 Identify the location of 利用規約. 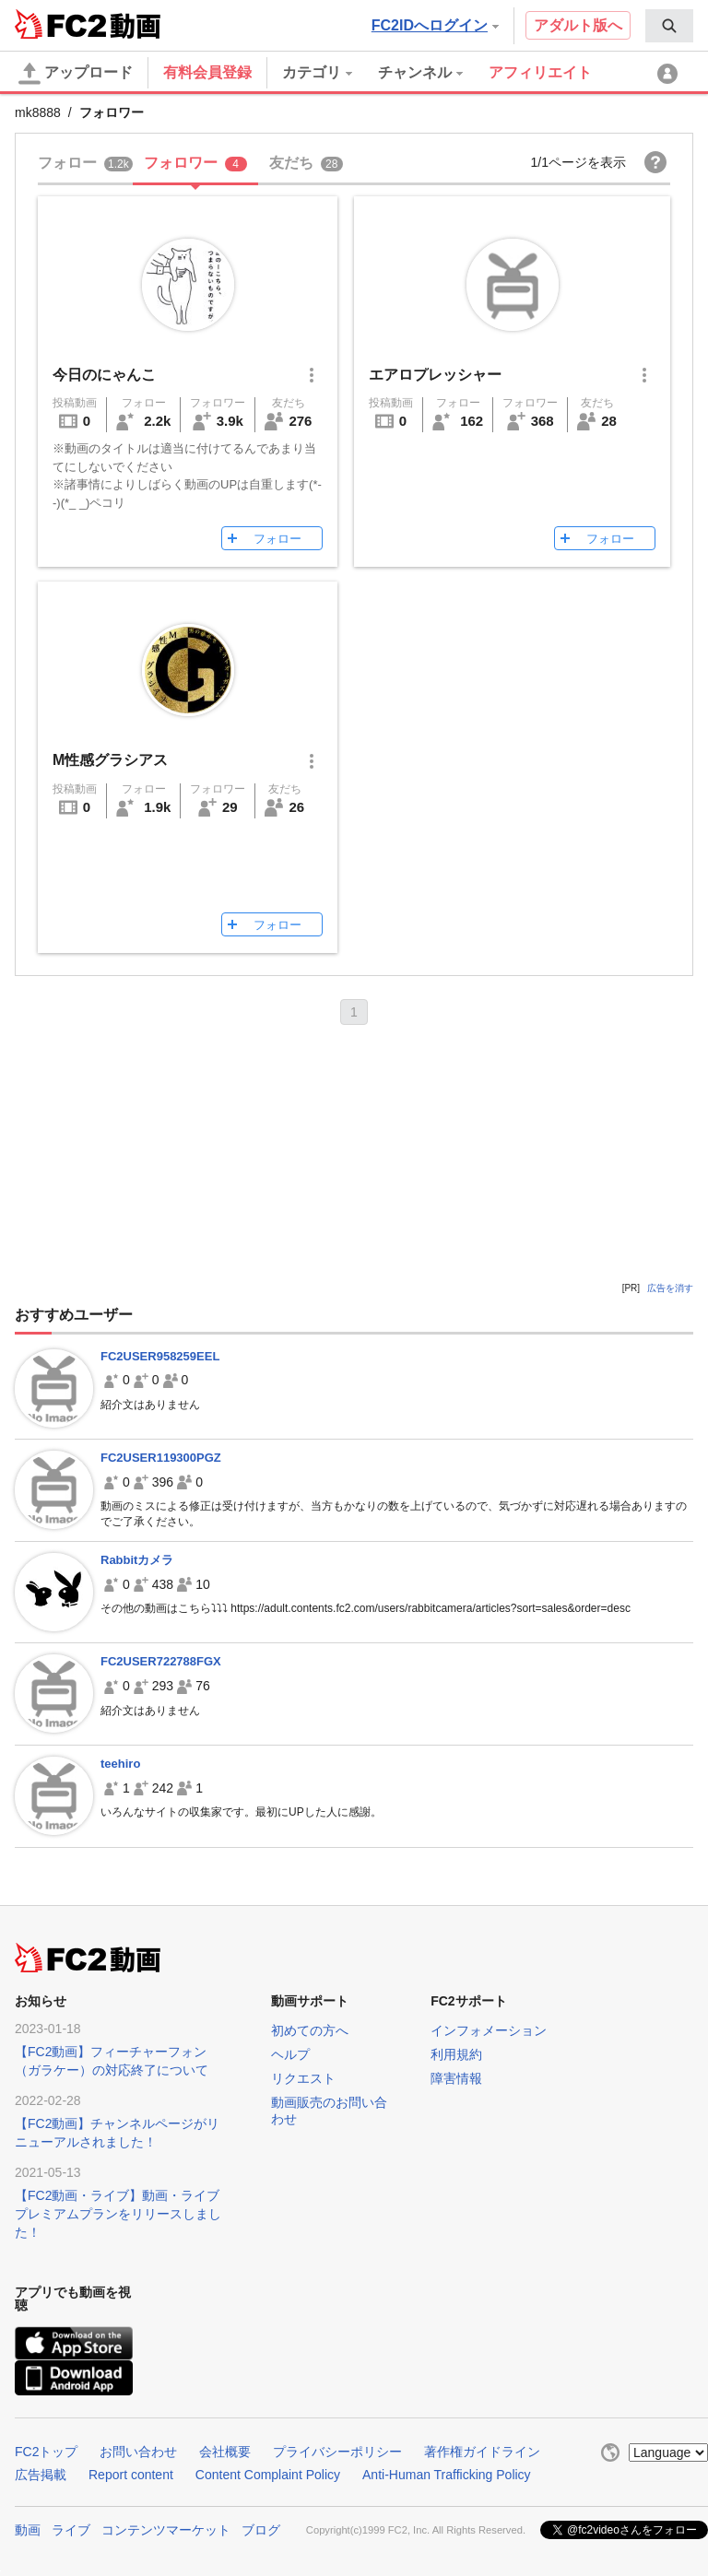
(456, 2054).